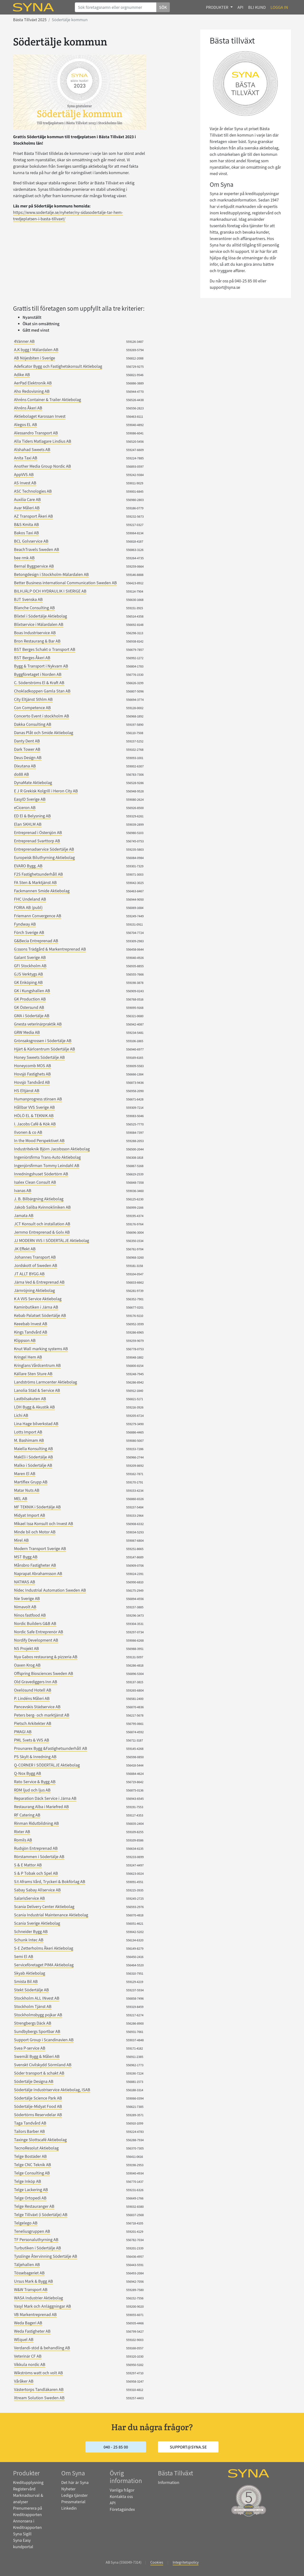  Describe the element at coordinates (41, 1806) in the screenshot. I see `Restaurang Alba i Mariefred AB` at that location.